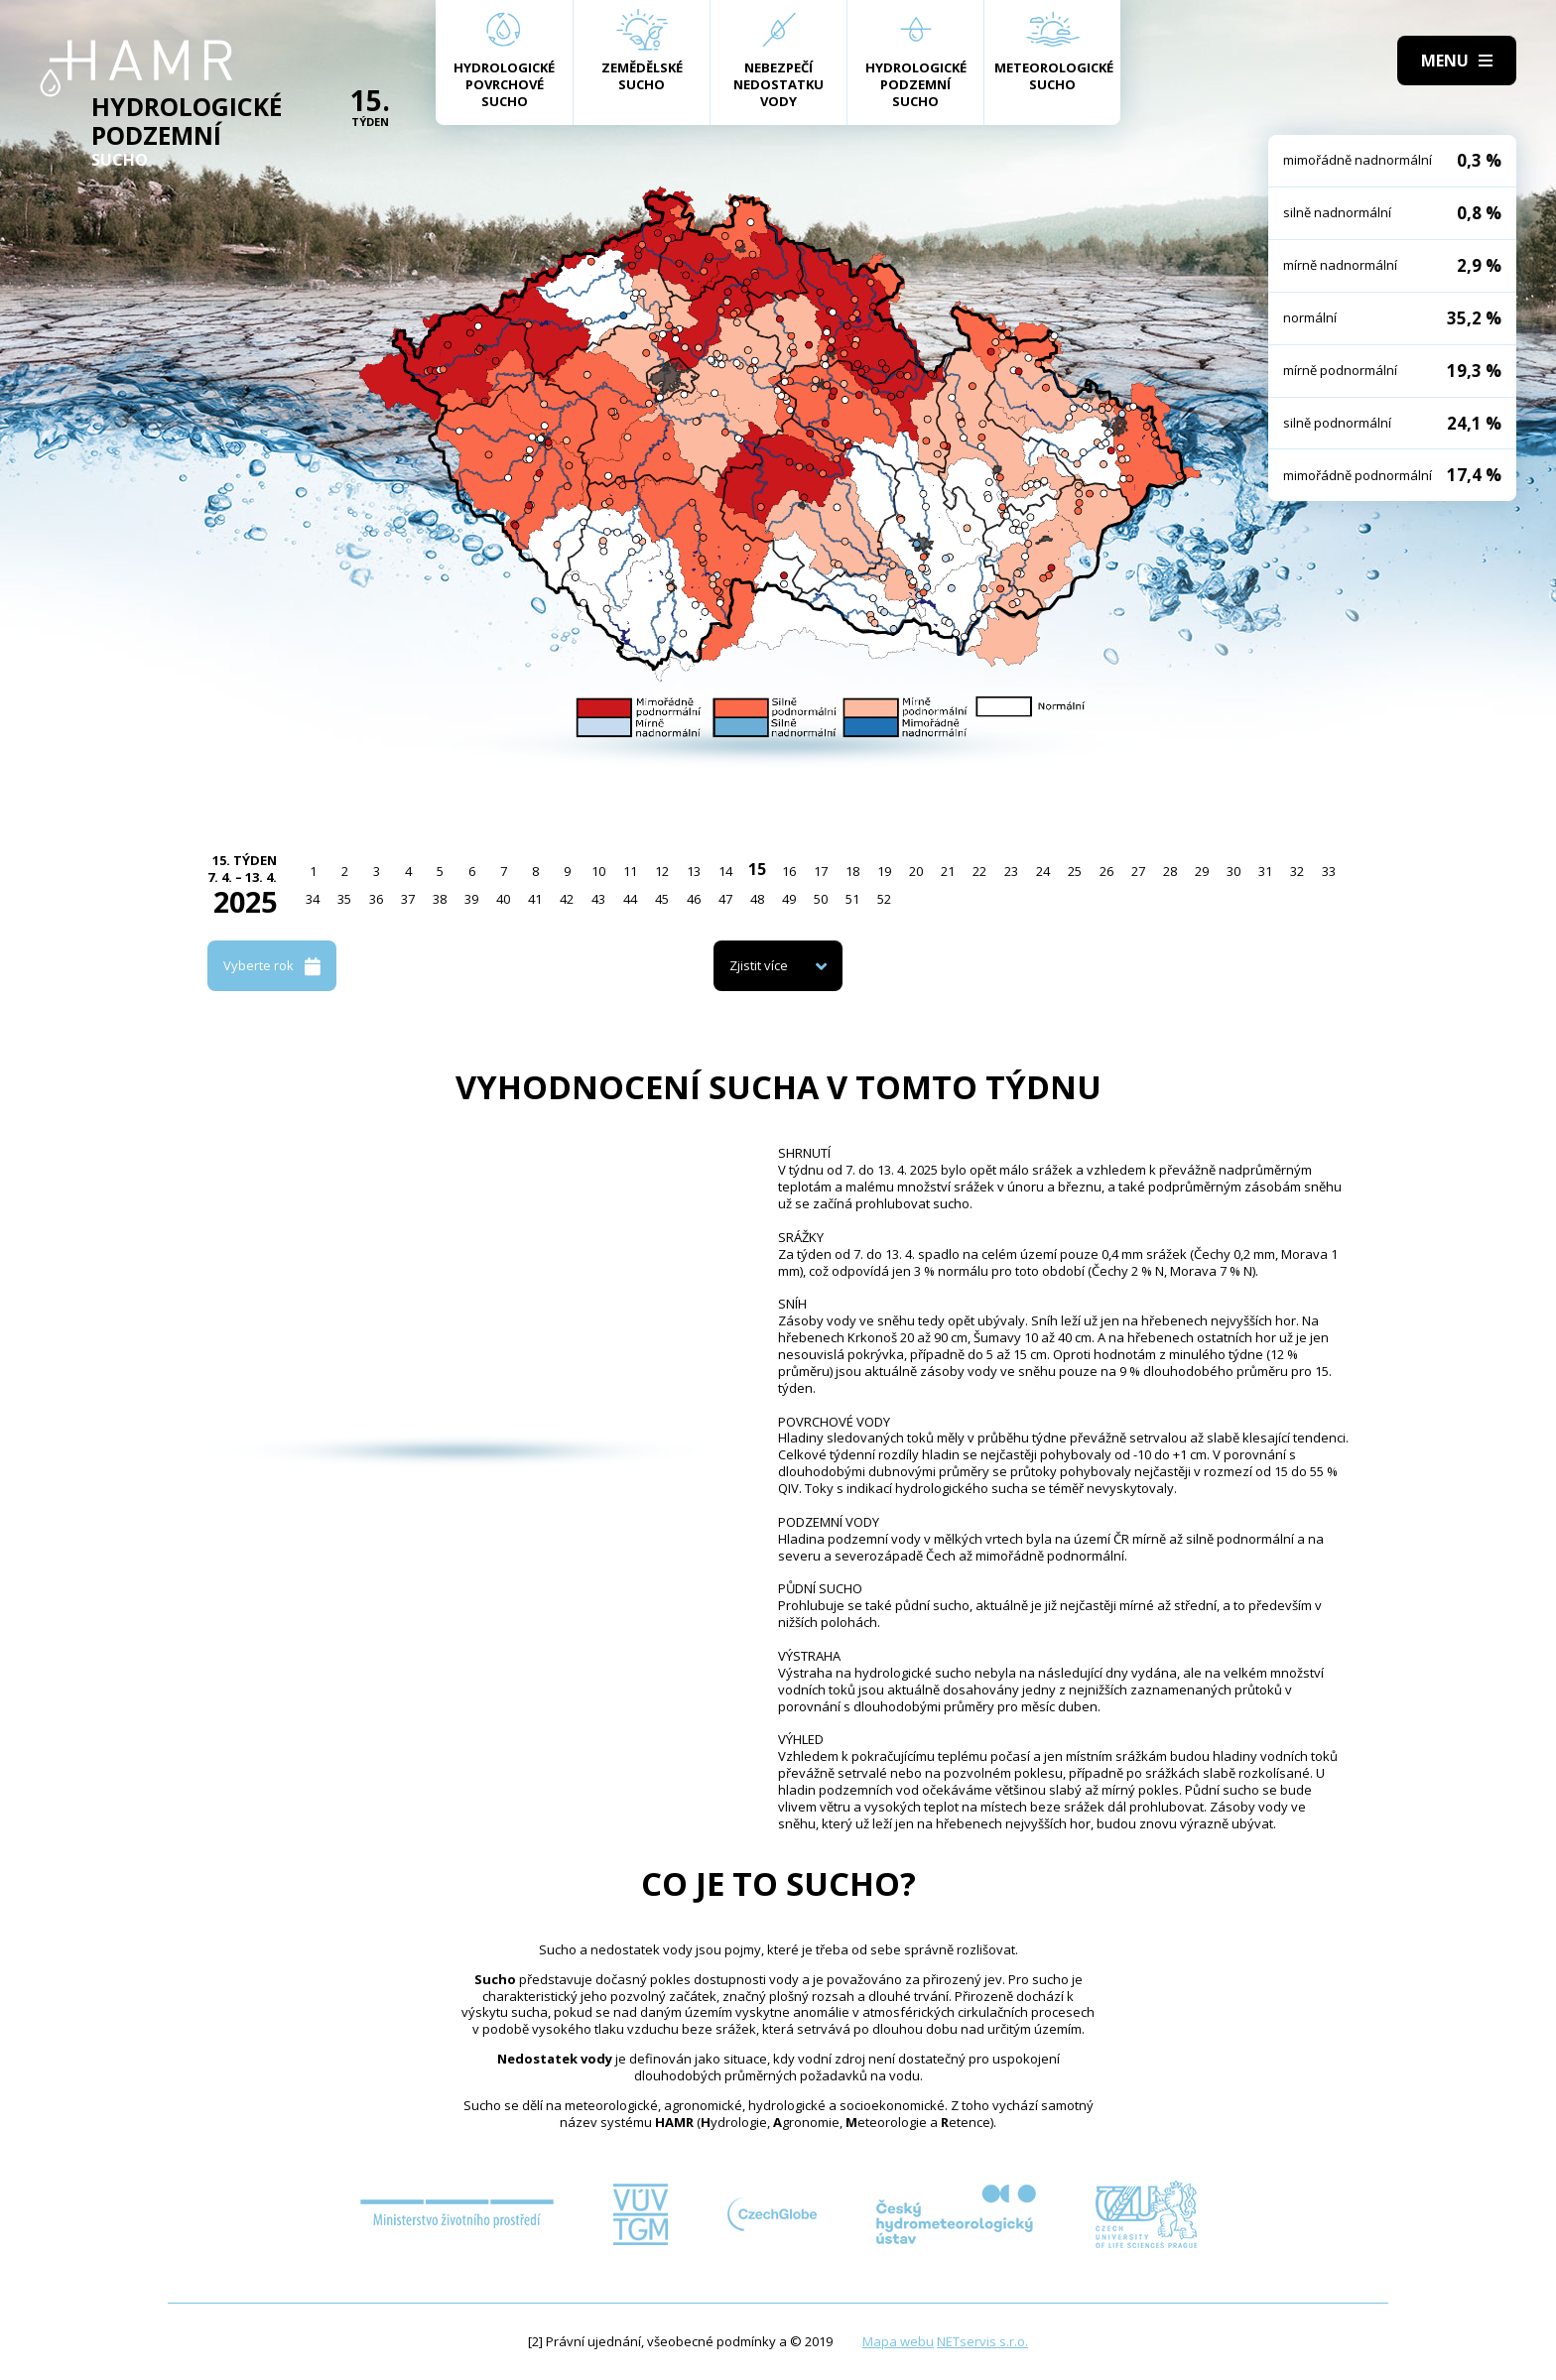 This screenshot has height=2380, width=1556. What do you see at coordinates (789, 871) in the screenshot?
I see `16` at bounding box center [789, 871].